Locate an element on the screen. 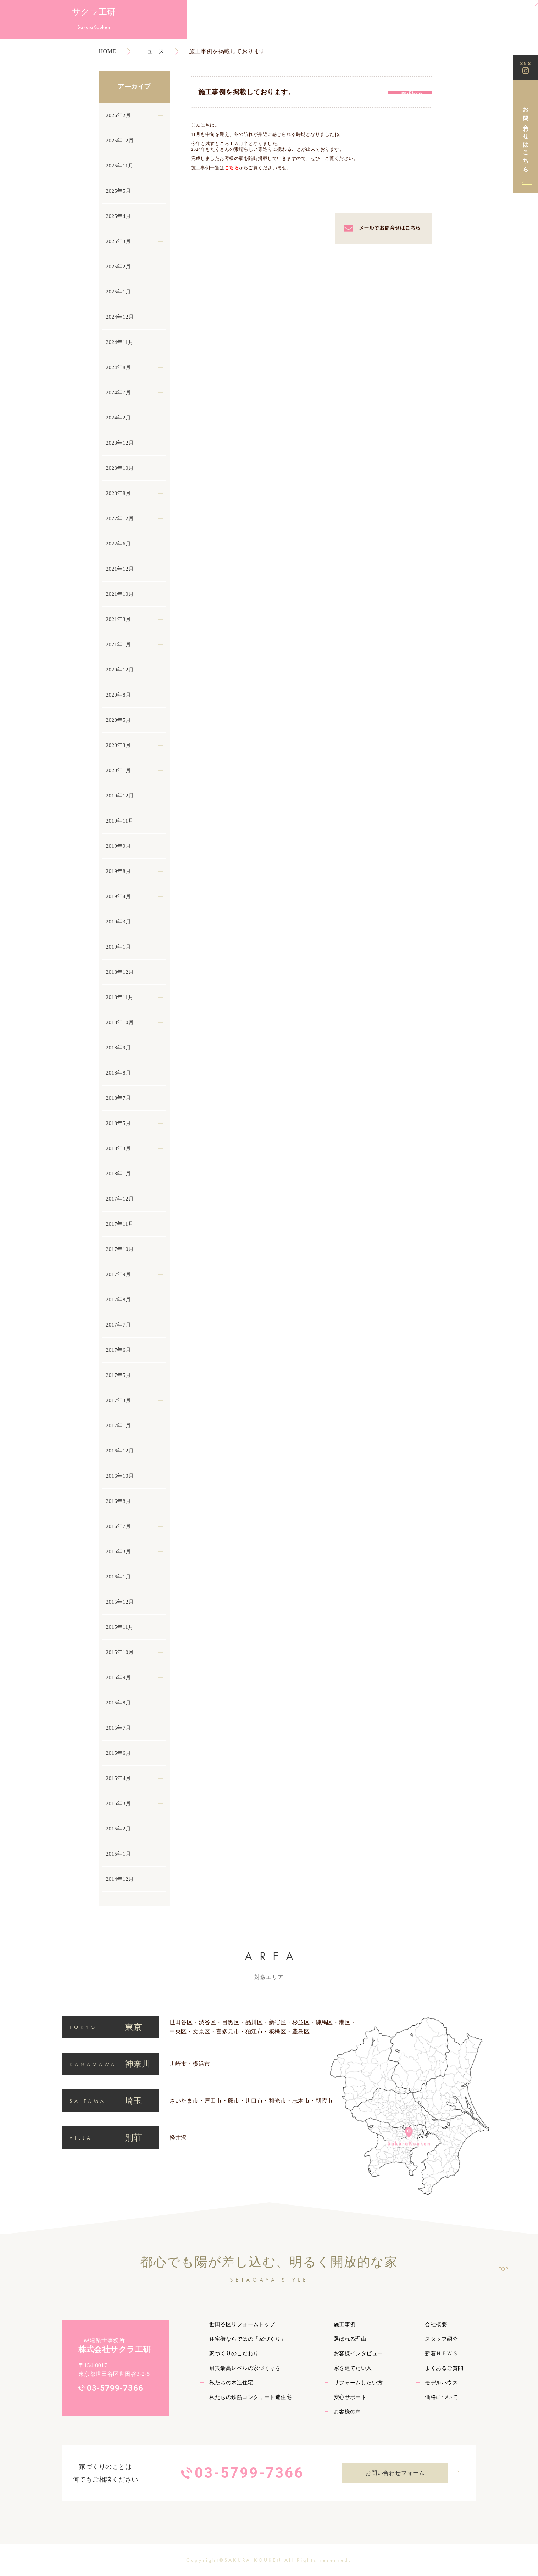 Image resolution: width=538 pixels, height=2576 pixels. 2017年11月 is located at coordinates (120, 1224).